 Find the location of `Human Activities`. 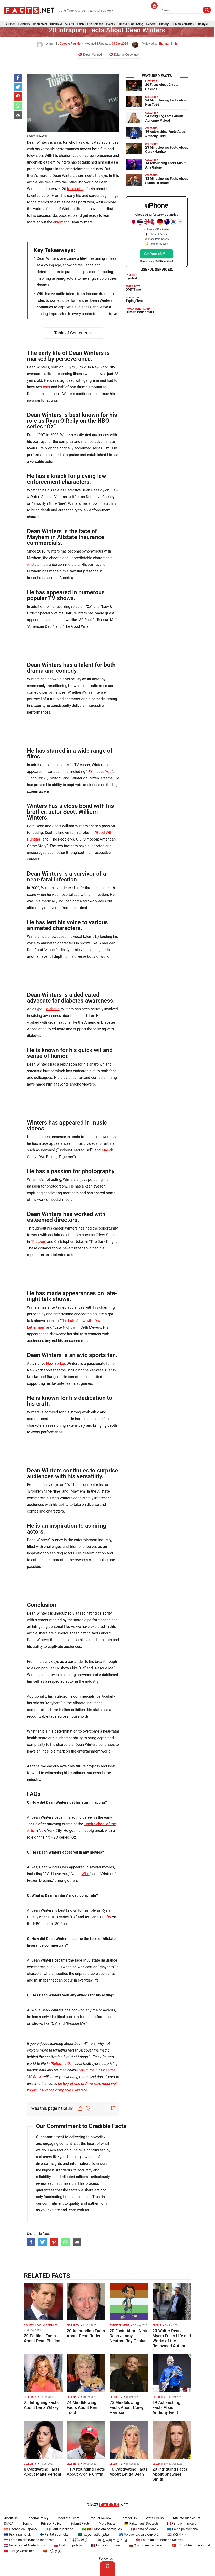

Human Activities is located at coordinates (182, 25).